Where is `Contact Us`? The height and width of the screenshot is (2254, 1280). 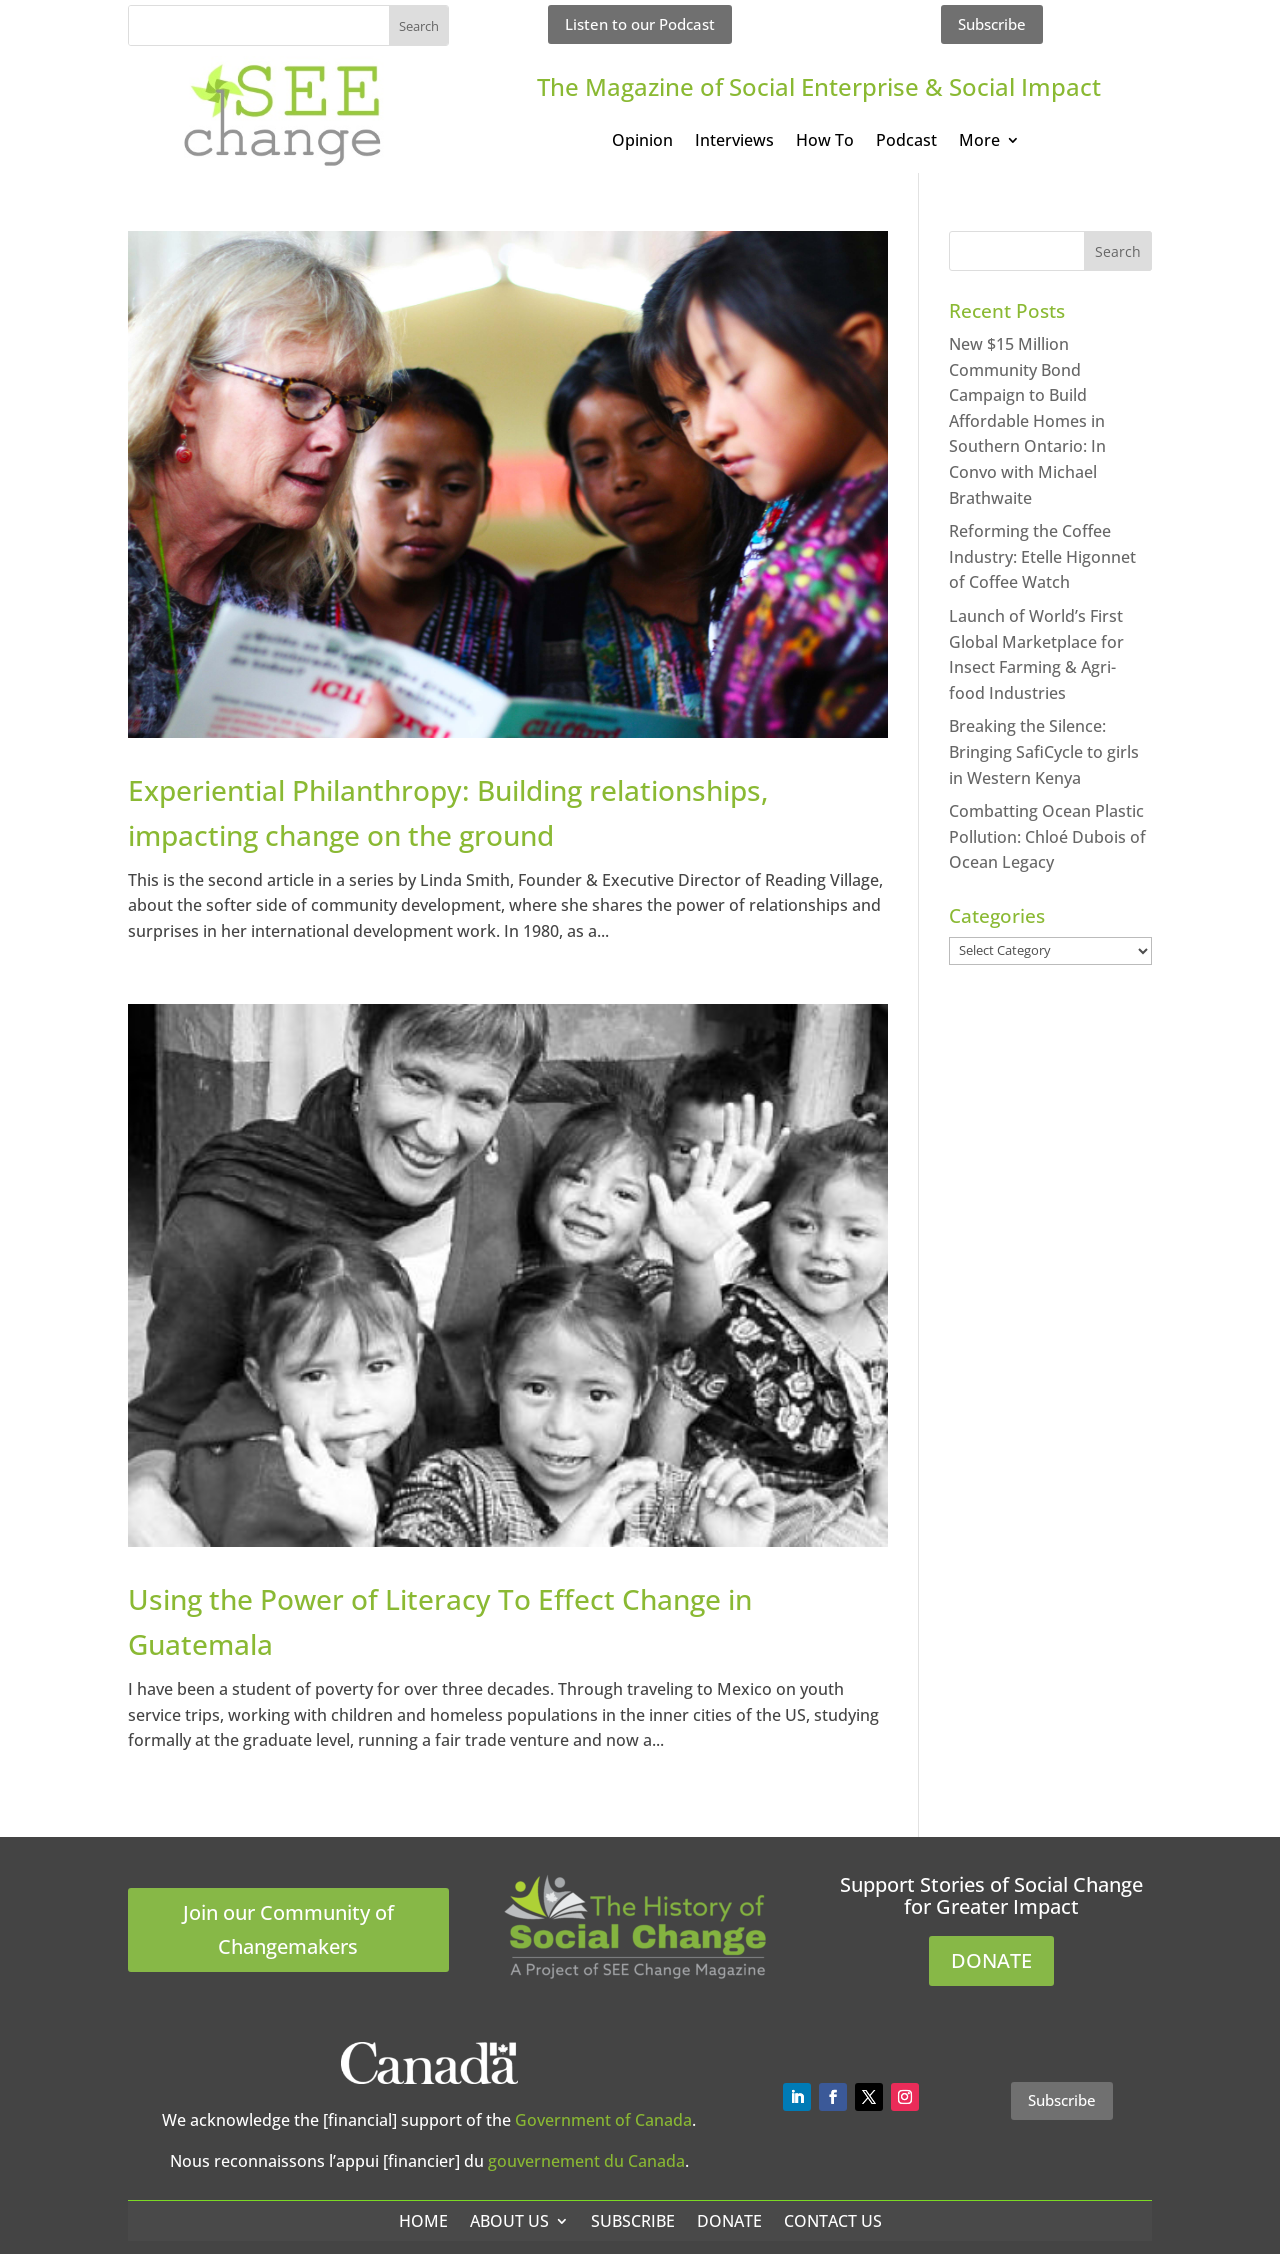 Contact Us is located at coordinates (833, 2221).